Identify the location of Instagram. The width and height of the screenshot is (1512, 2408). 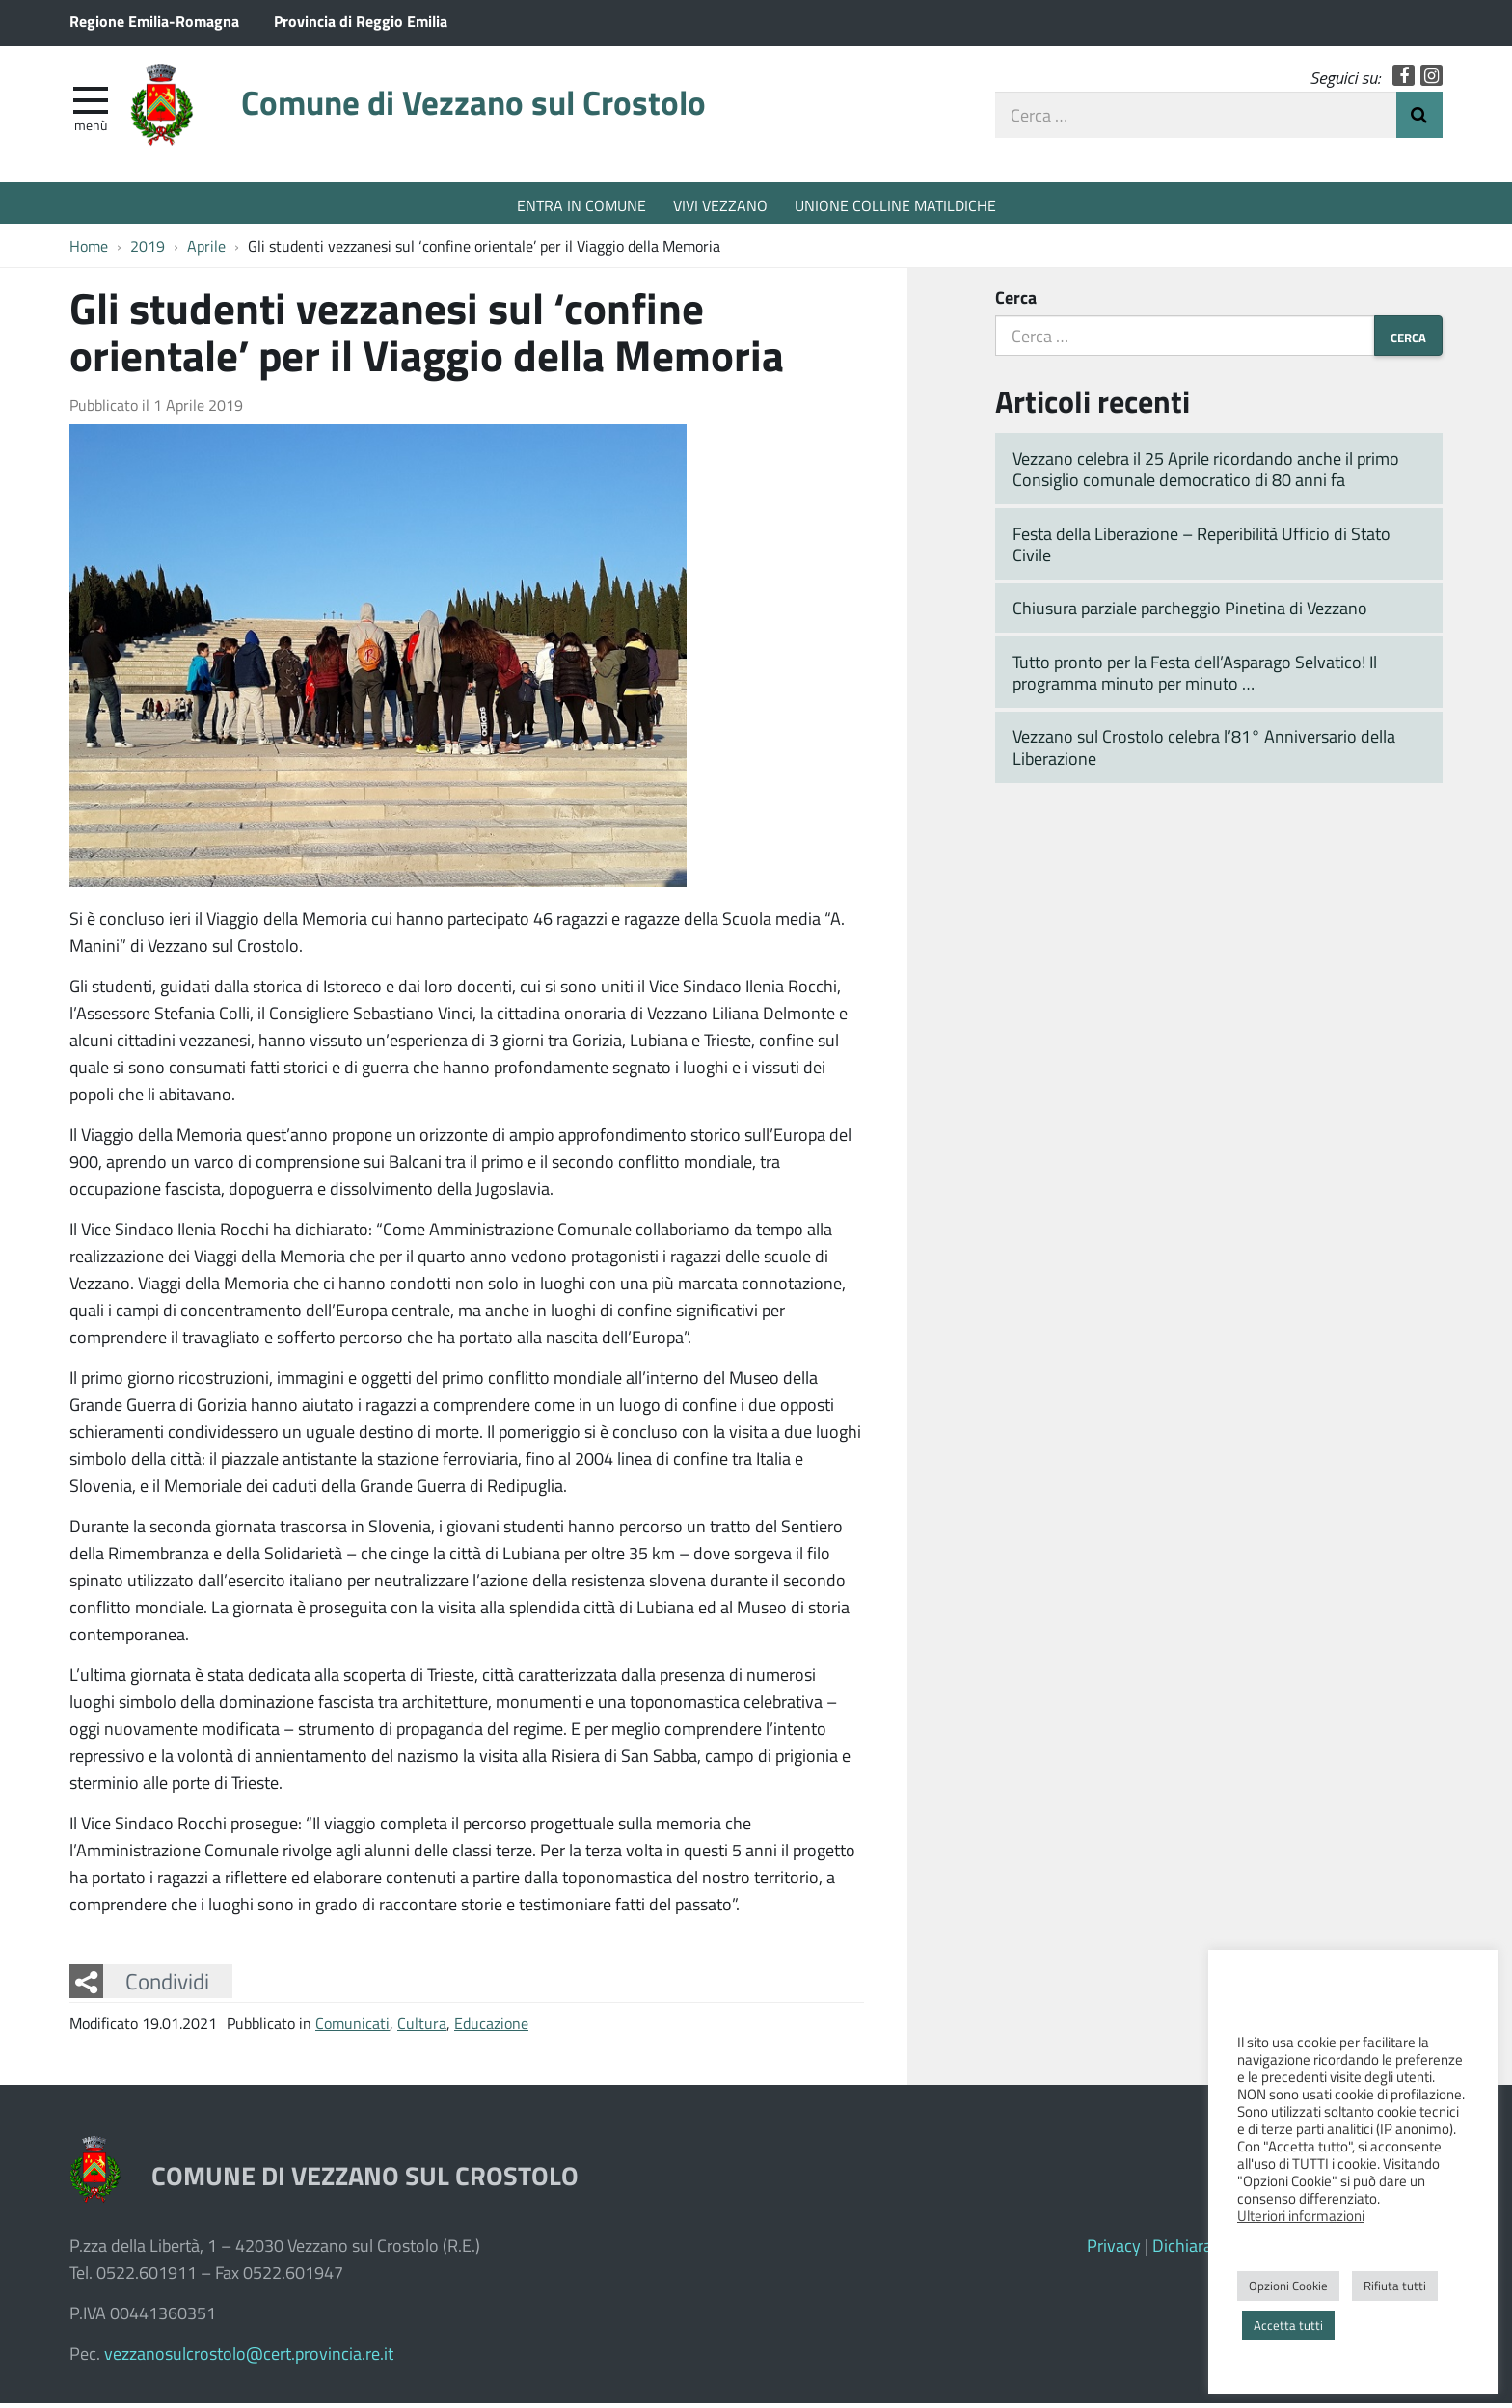
(1431, 79).